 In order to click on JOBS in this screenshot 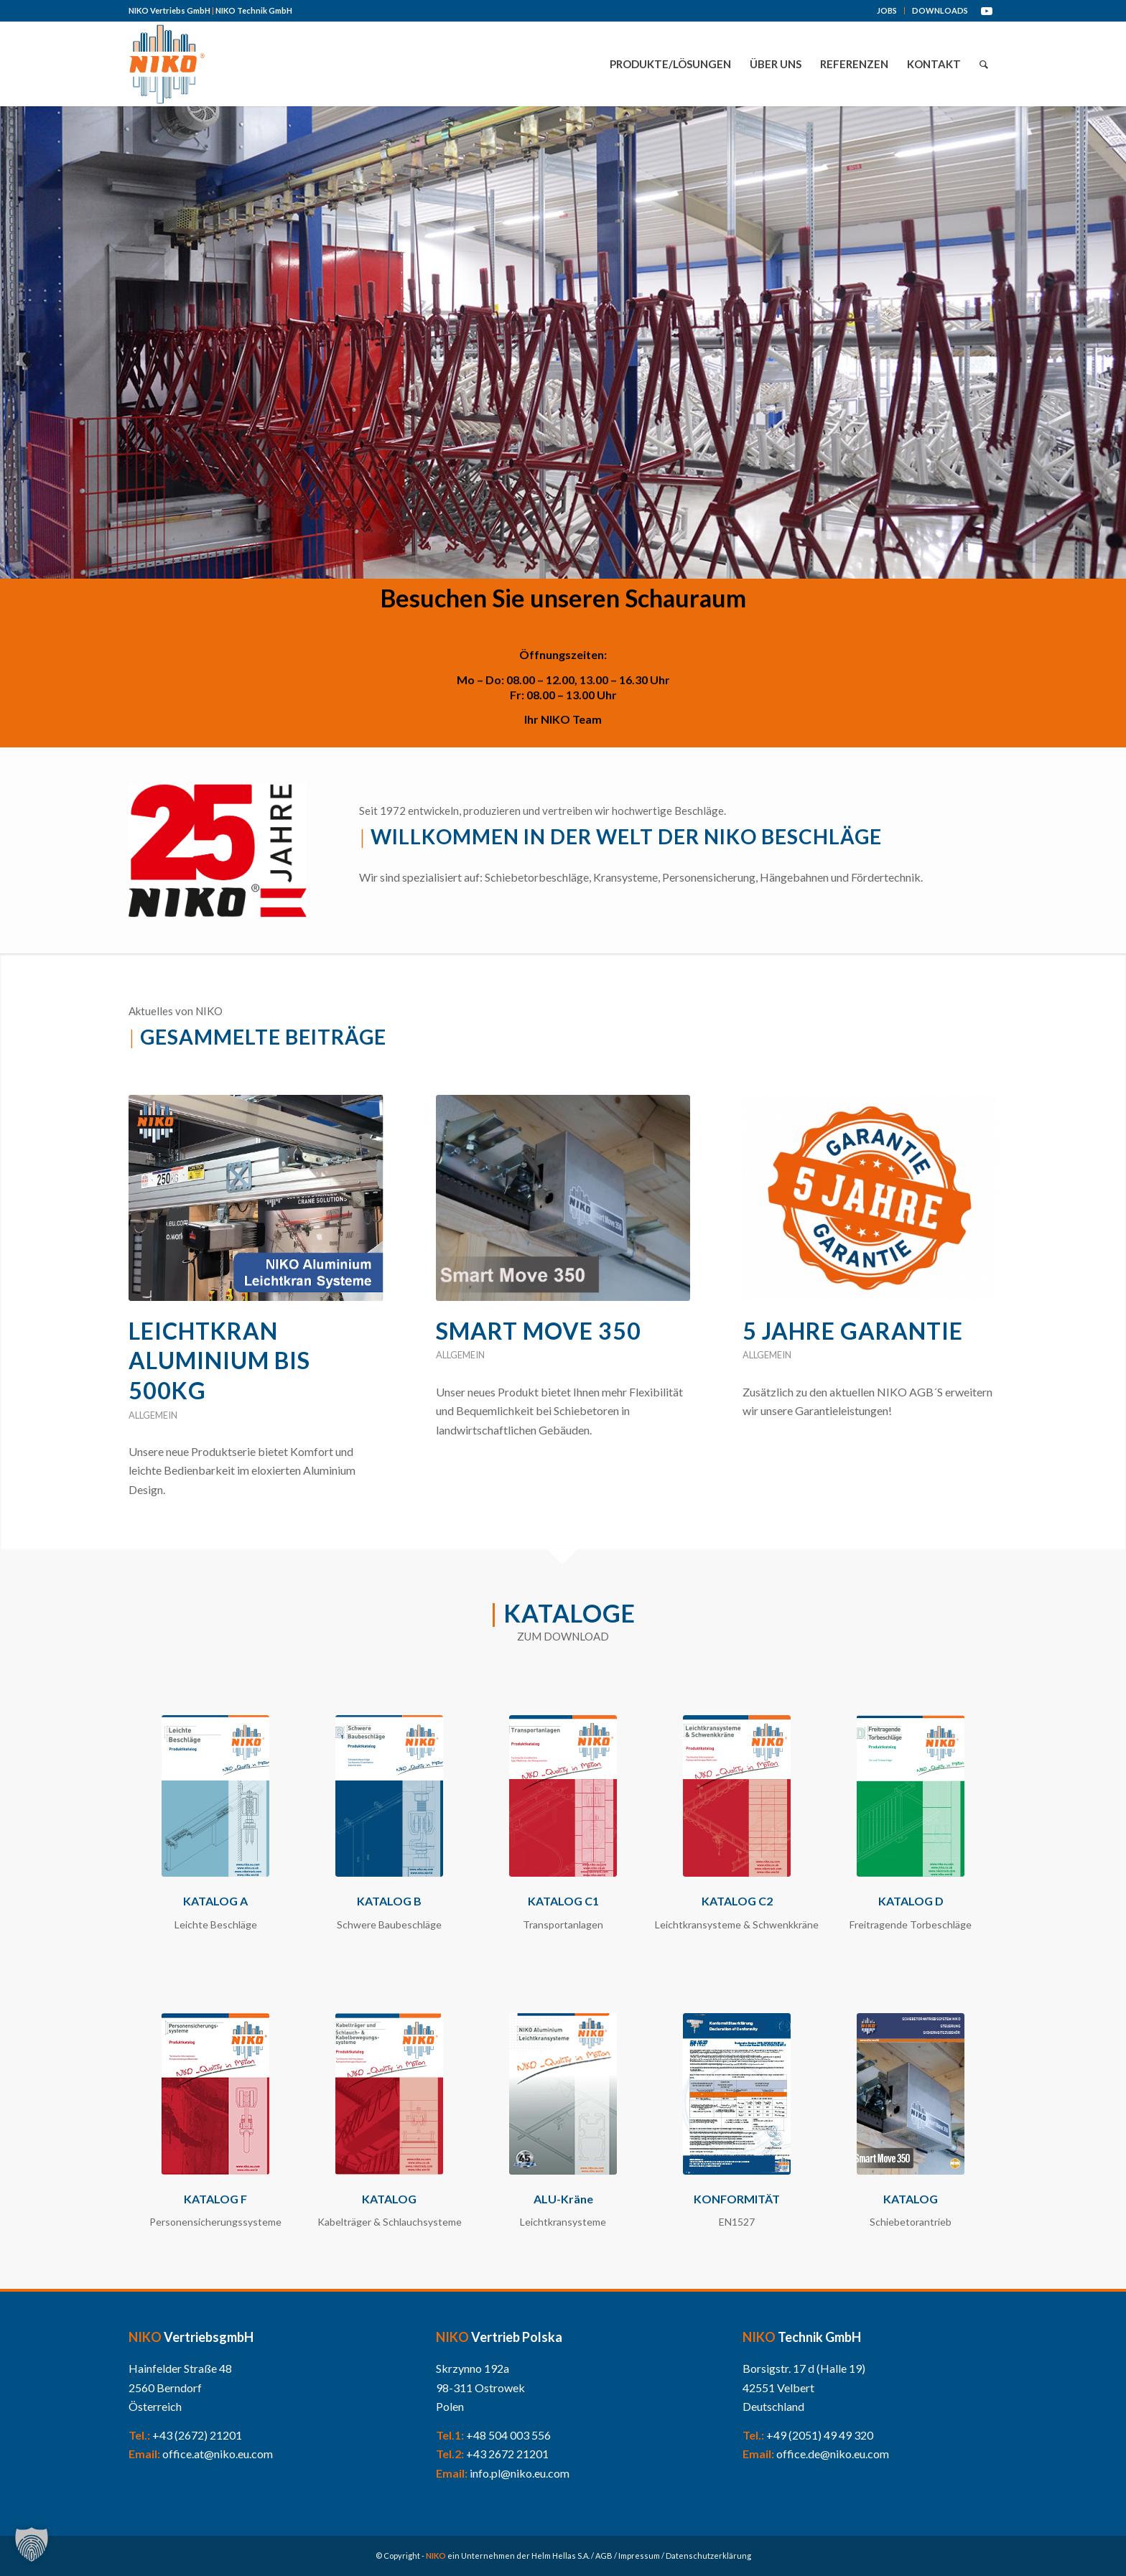, I will do `click(887, 10)`.